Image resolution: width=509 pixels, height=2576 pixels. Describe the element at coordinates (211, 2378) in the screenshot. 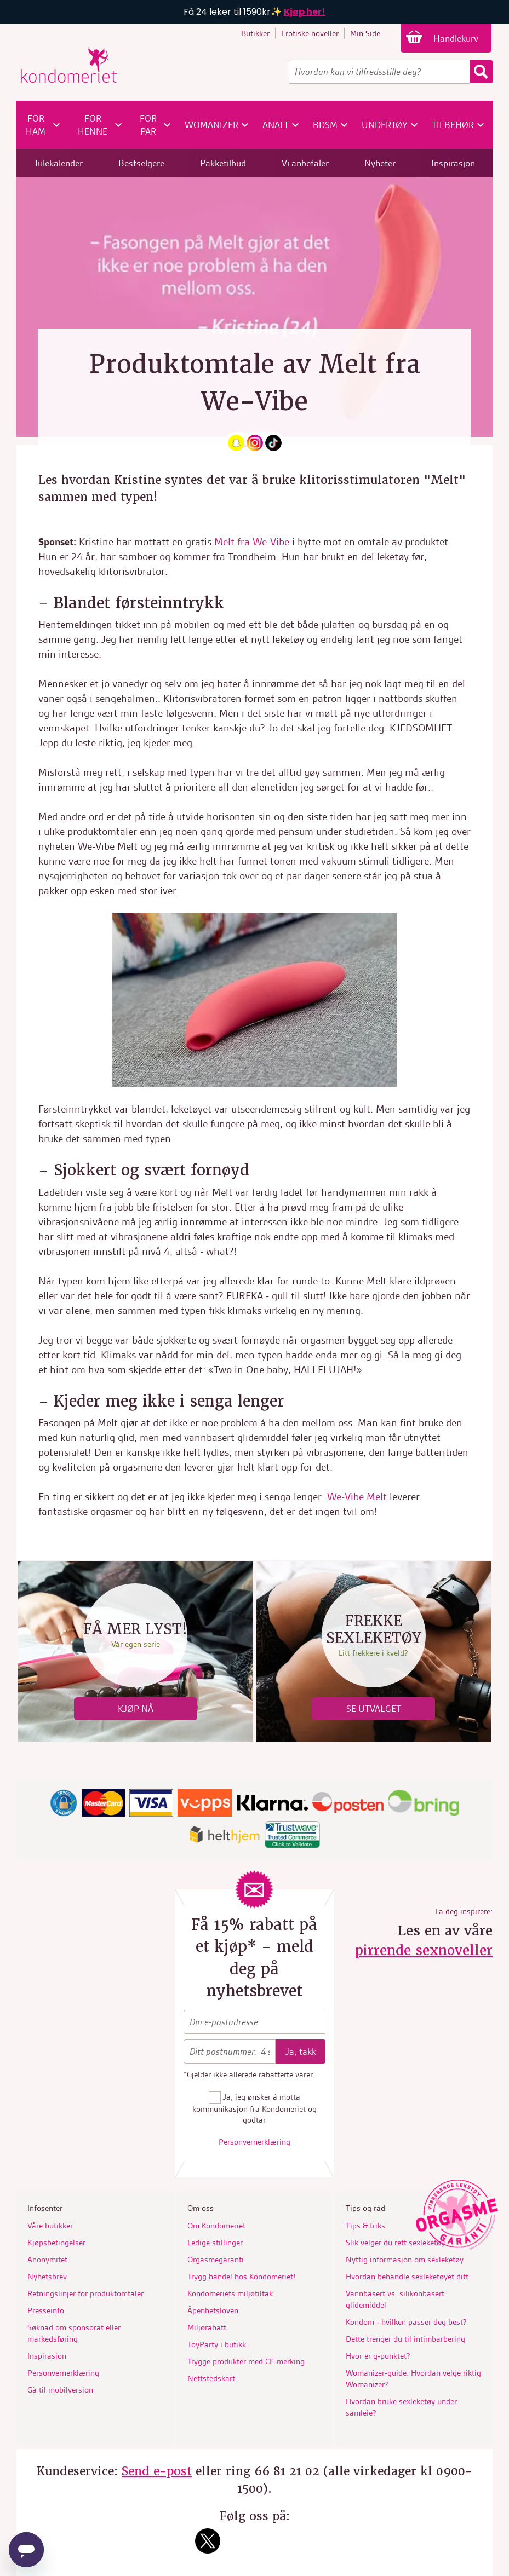

I see `Nettstedskart` at that location.